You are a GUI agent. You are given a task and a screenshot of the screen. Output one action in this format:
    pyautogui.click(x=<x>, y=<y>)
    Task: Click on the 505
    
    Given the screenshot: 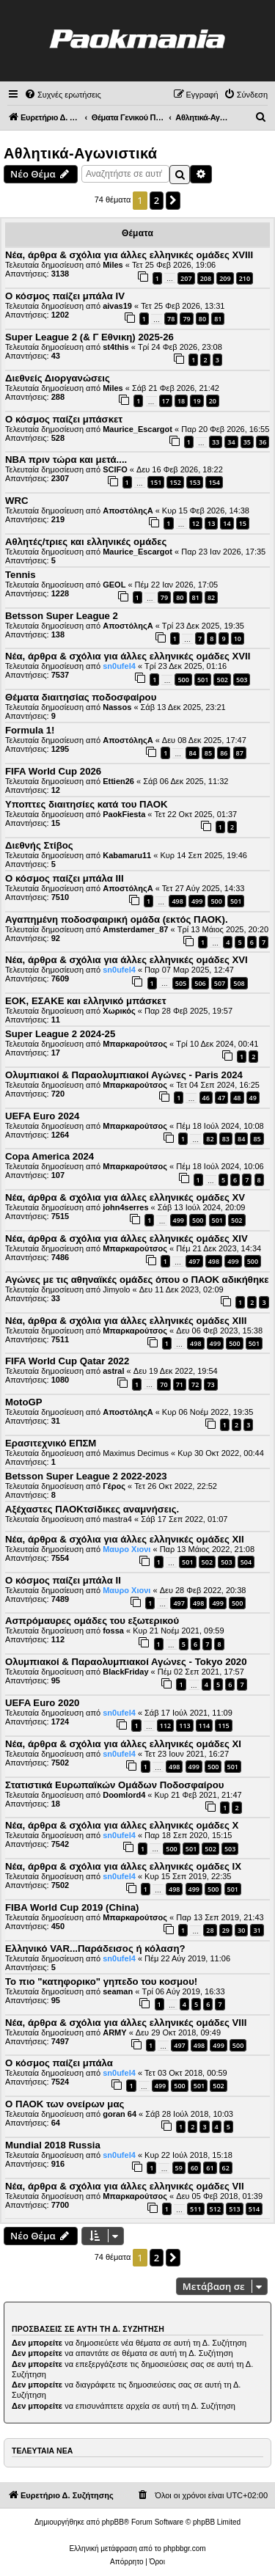 What is the action you would take?
    pyautogui.click(x=180, y=983)
    